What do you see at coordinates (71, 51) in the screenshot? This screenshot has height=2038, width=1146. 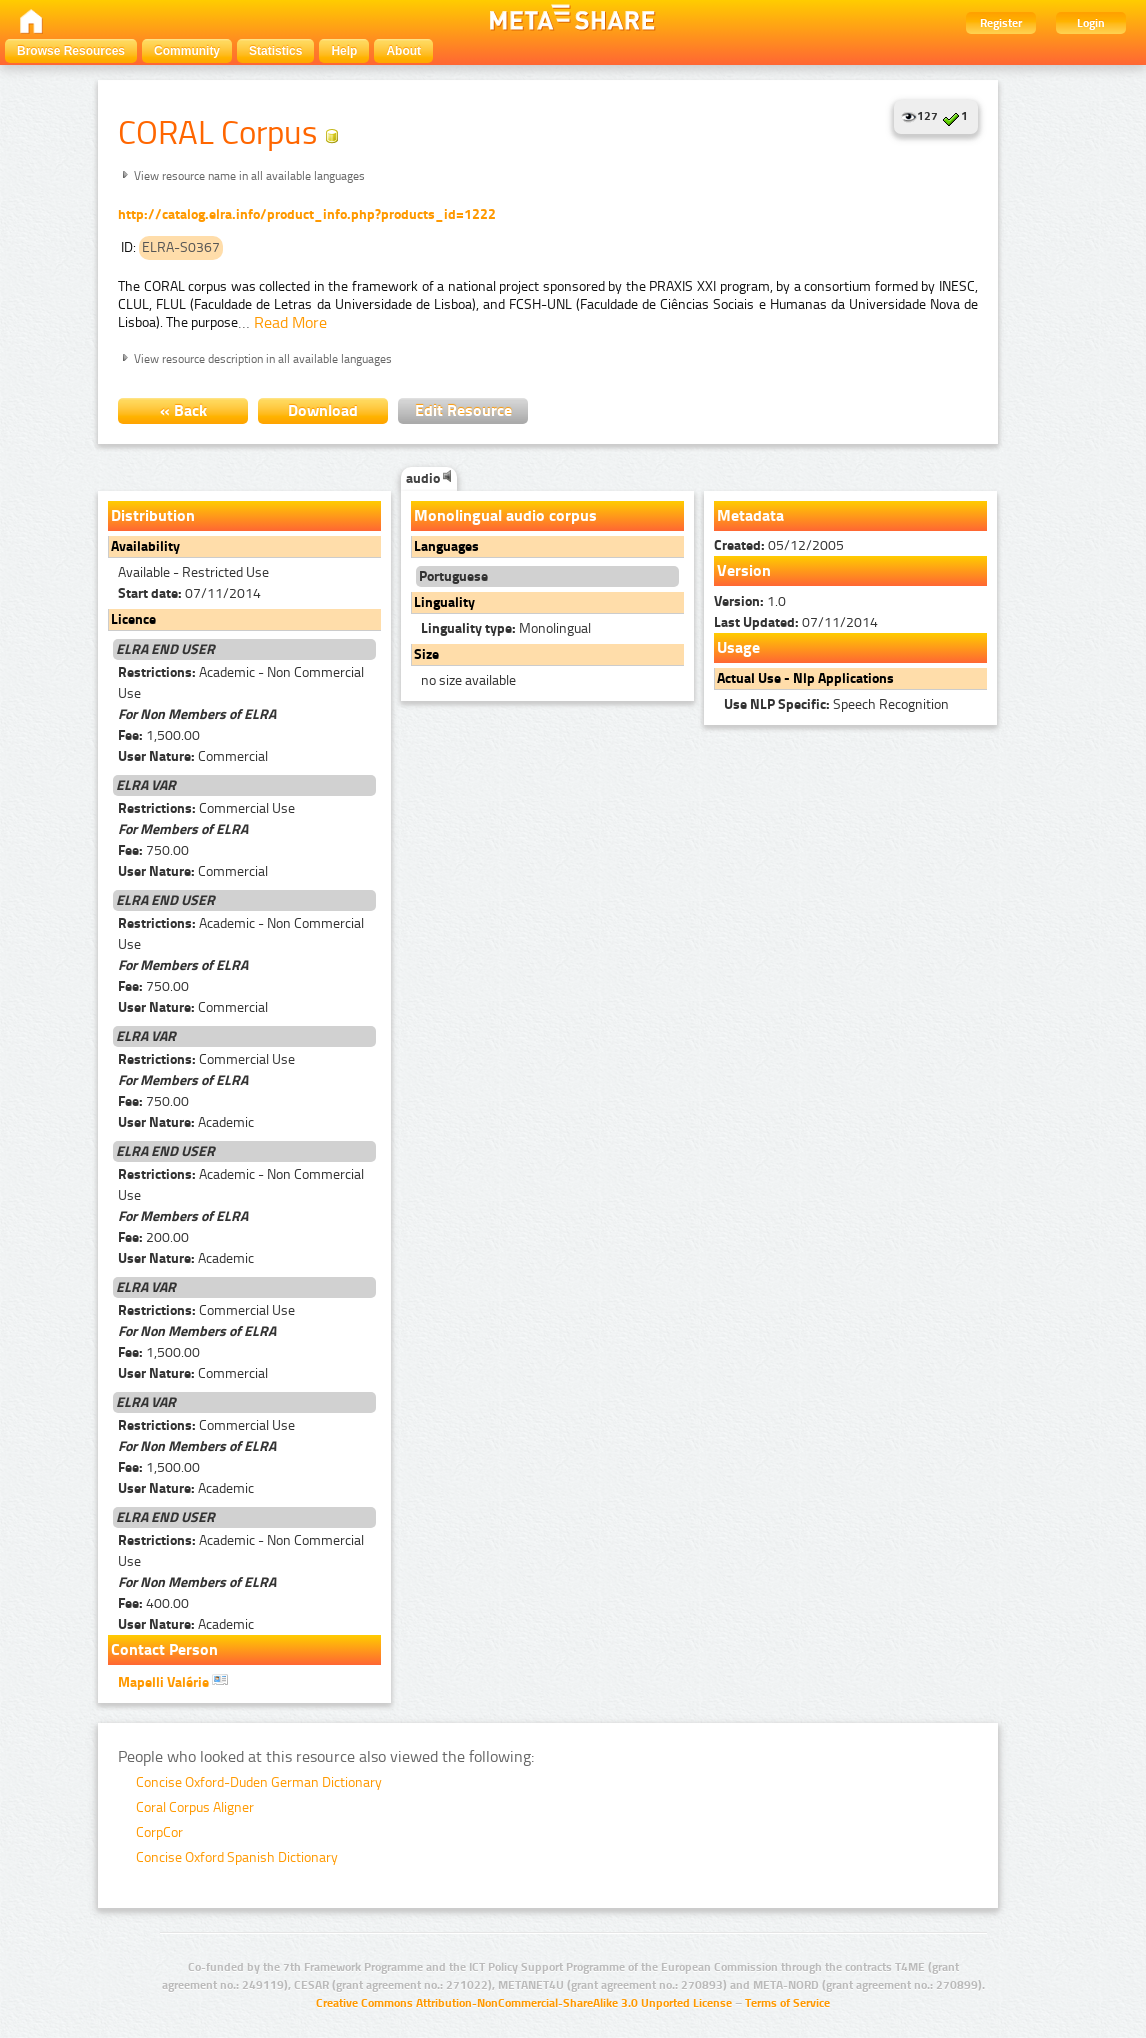 I see `Browse Resources` at bounding box center [71, 51].